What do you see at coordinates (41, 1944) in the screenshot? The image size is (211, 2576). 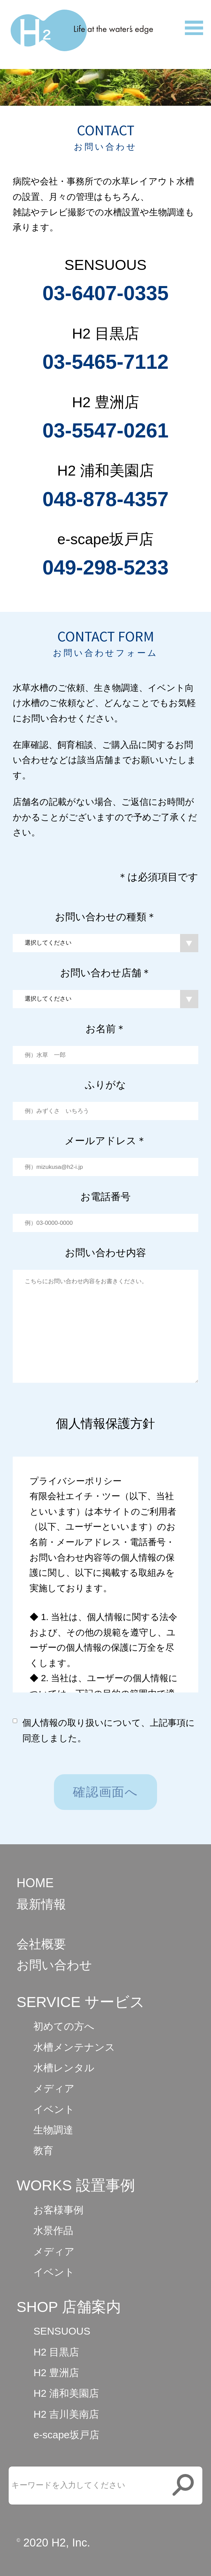 I see `会社概要` at bounding box center [41, 1944].